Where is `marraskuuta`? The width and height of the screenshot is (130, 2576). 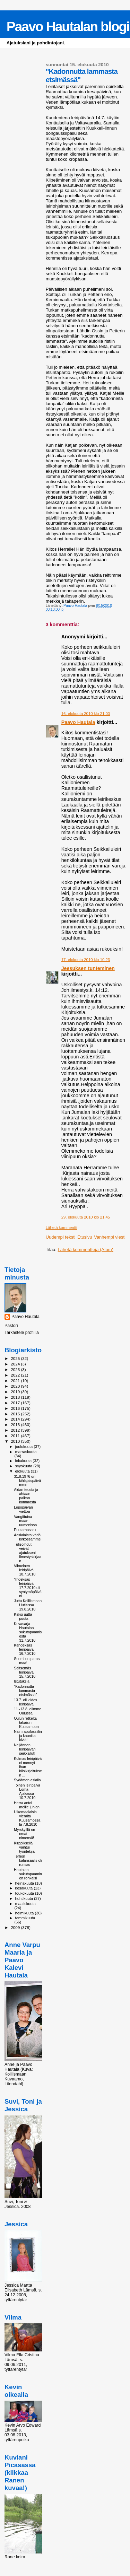 marraskuuta is located at coordinates (26, 1452).